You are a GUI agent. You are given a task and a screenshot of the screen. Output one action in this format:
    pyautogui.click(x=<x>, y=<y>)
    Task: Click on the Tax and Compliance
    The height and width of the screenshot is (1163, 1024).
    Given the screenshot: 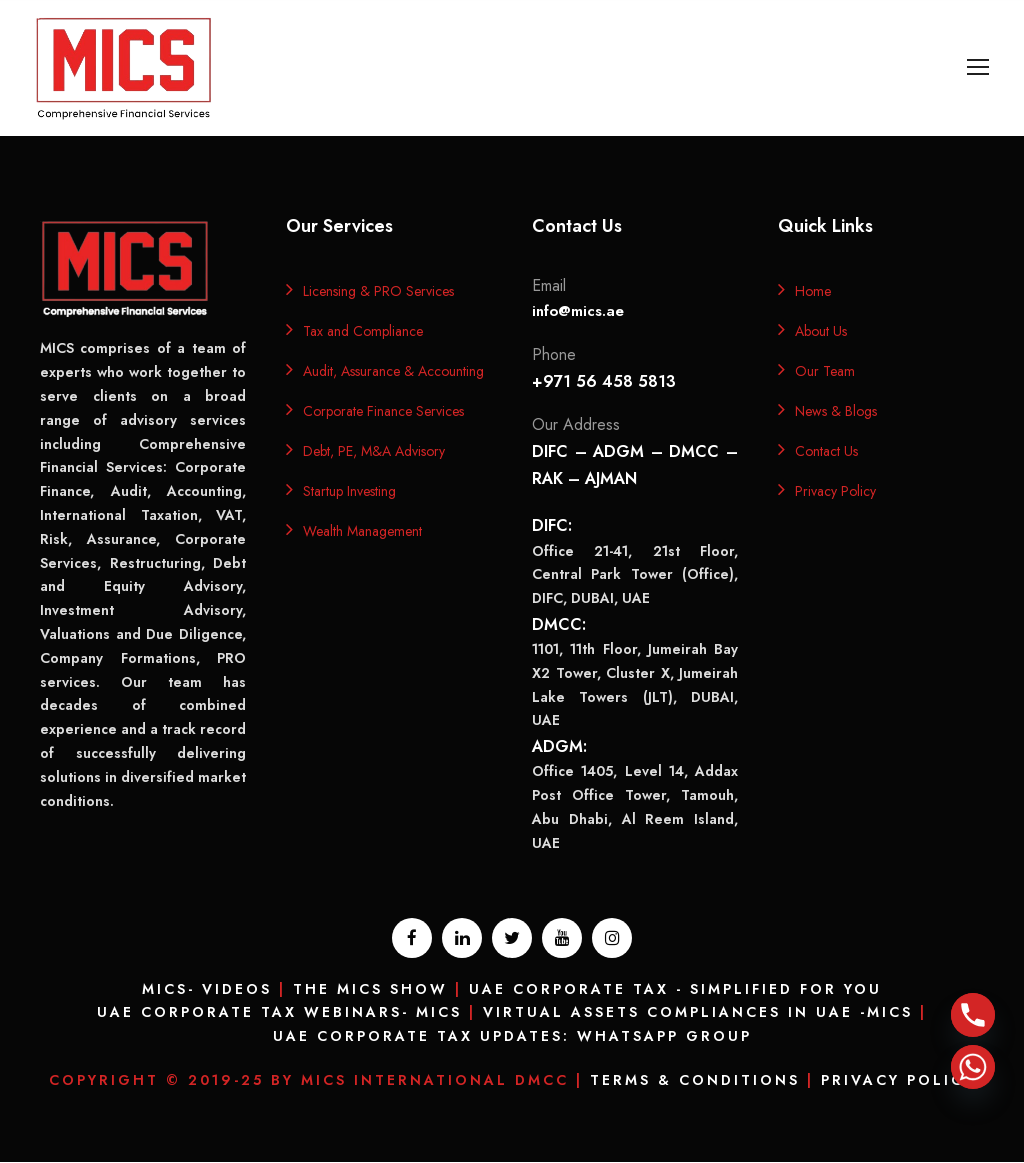 What is the action you would take?
    pyautogui.click(x=363, y=332)
    